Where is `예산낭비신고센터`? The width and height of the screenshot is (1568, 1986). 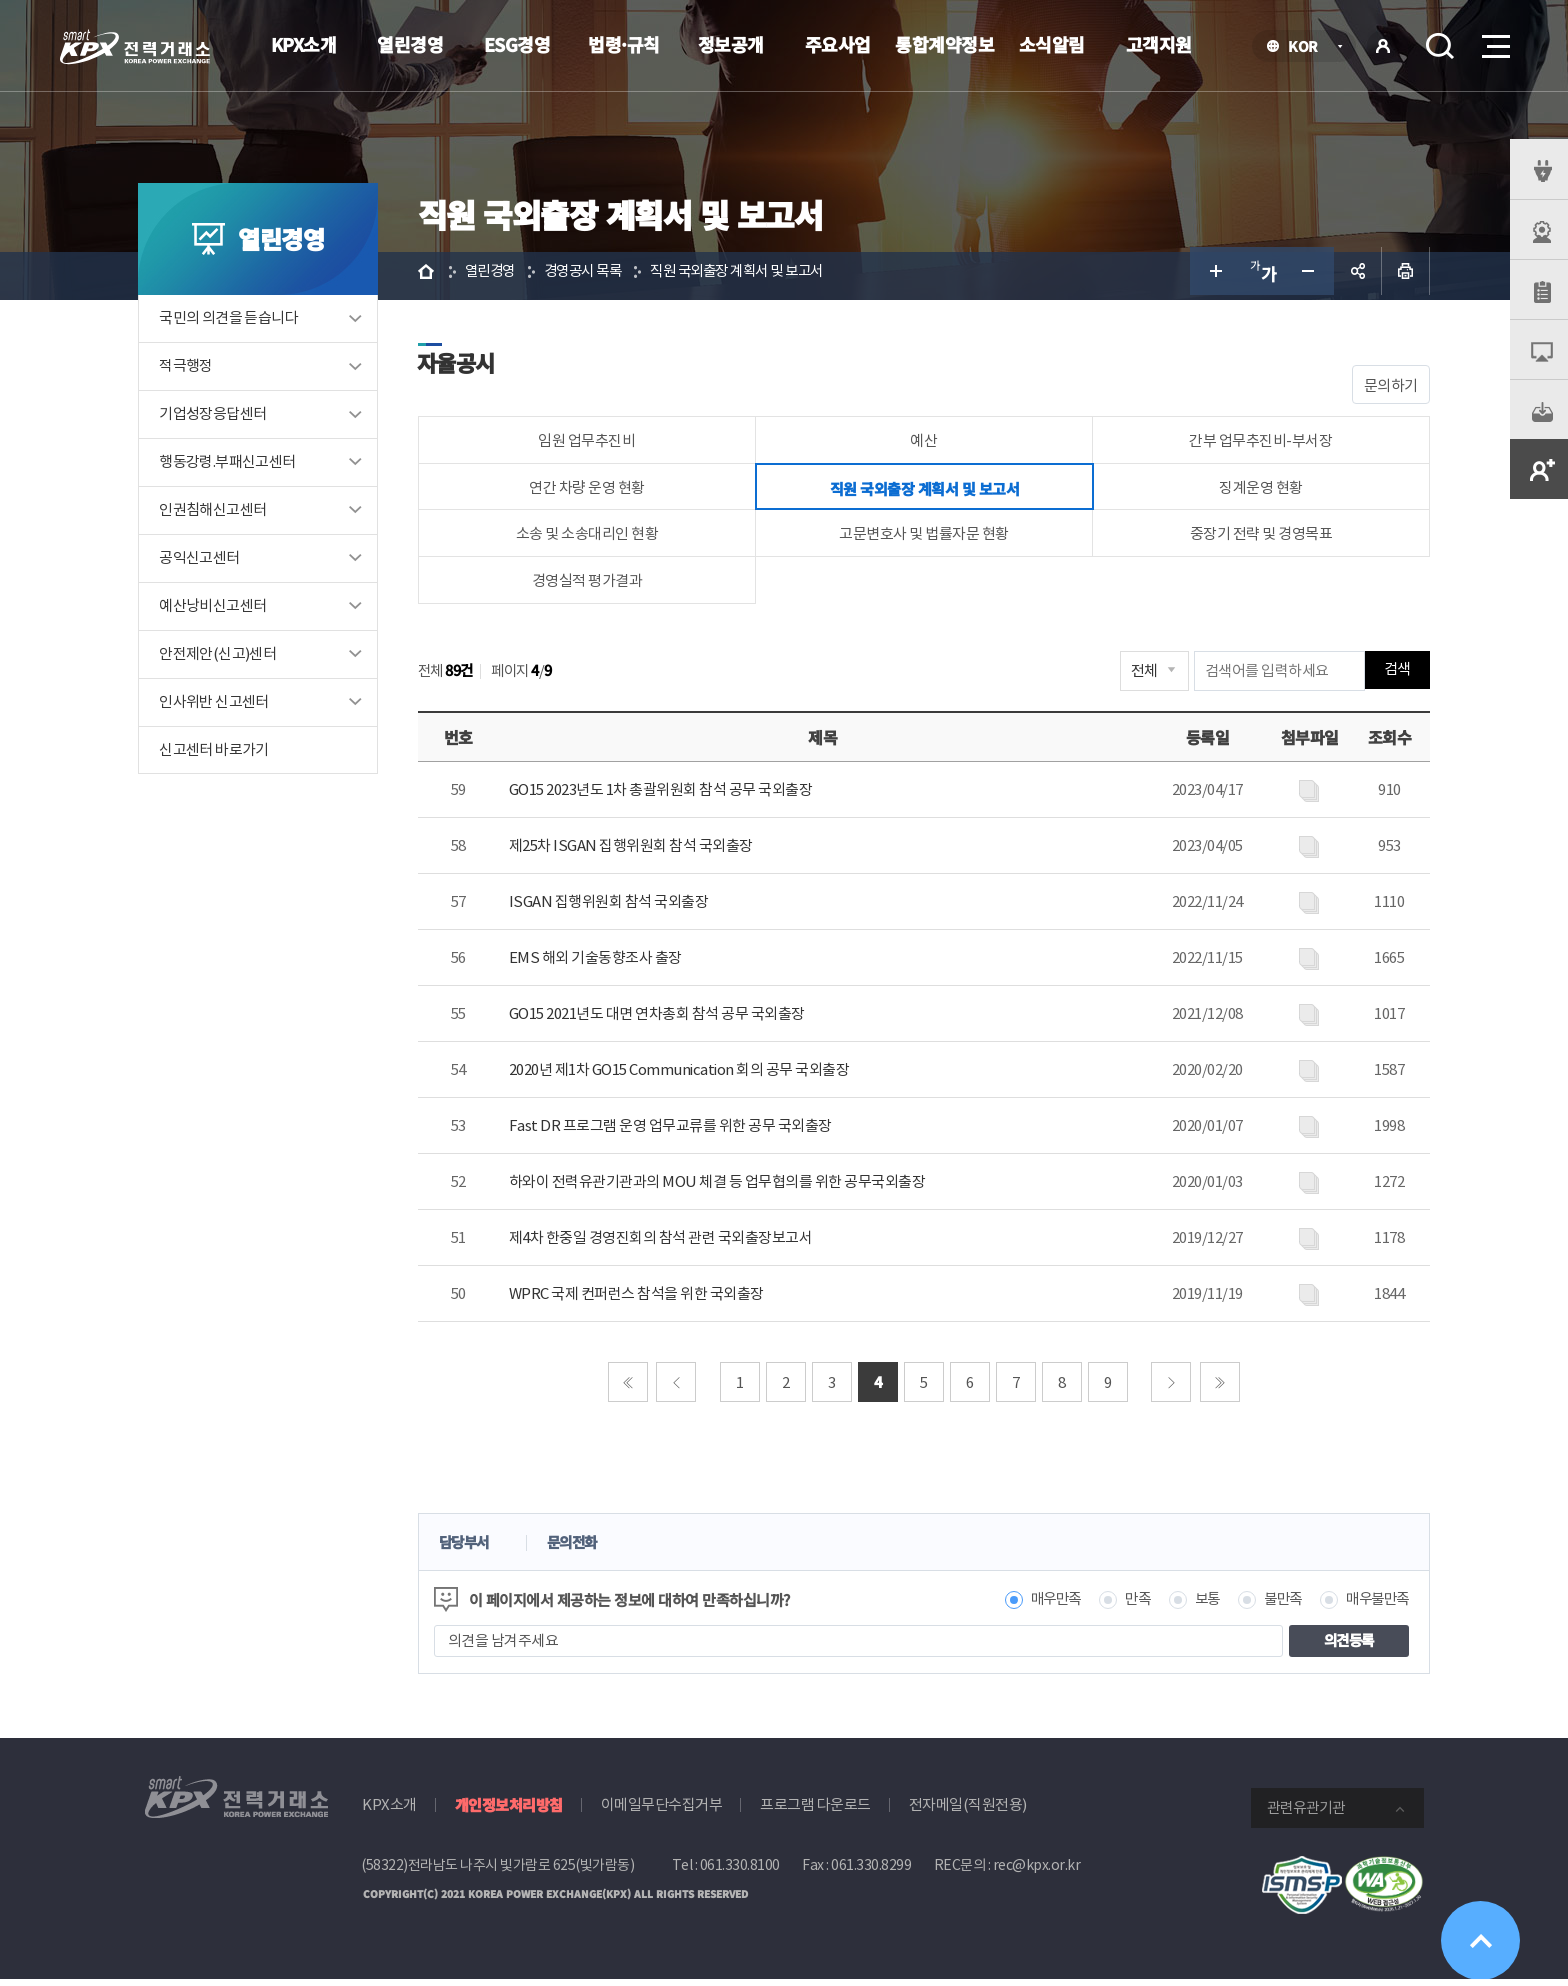
예산낭비신고센터 is located at coordinates (218, 611).